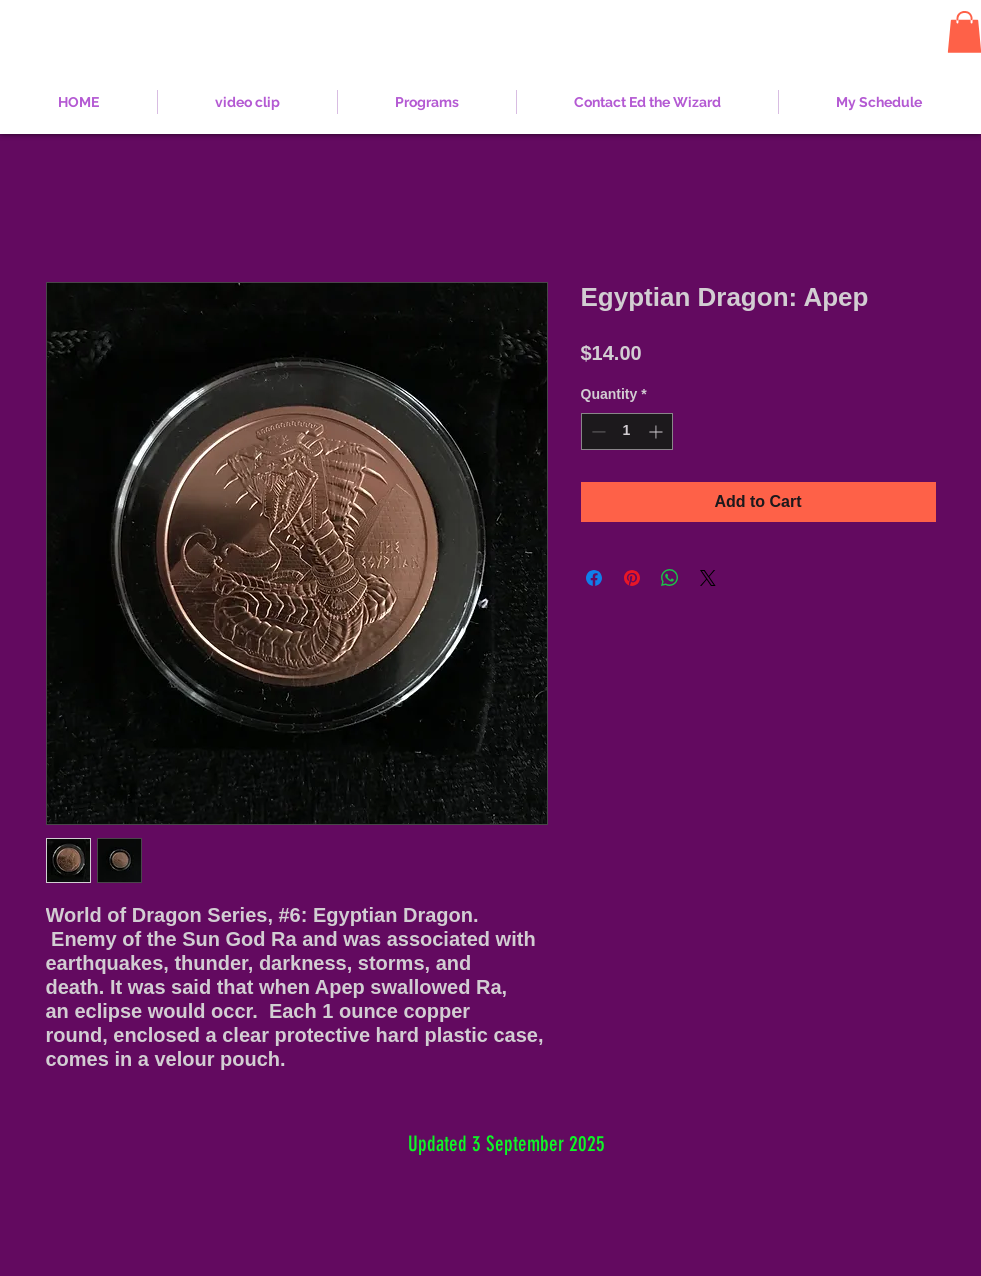  I want to click on [Increment], so click(657, 431).